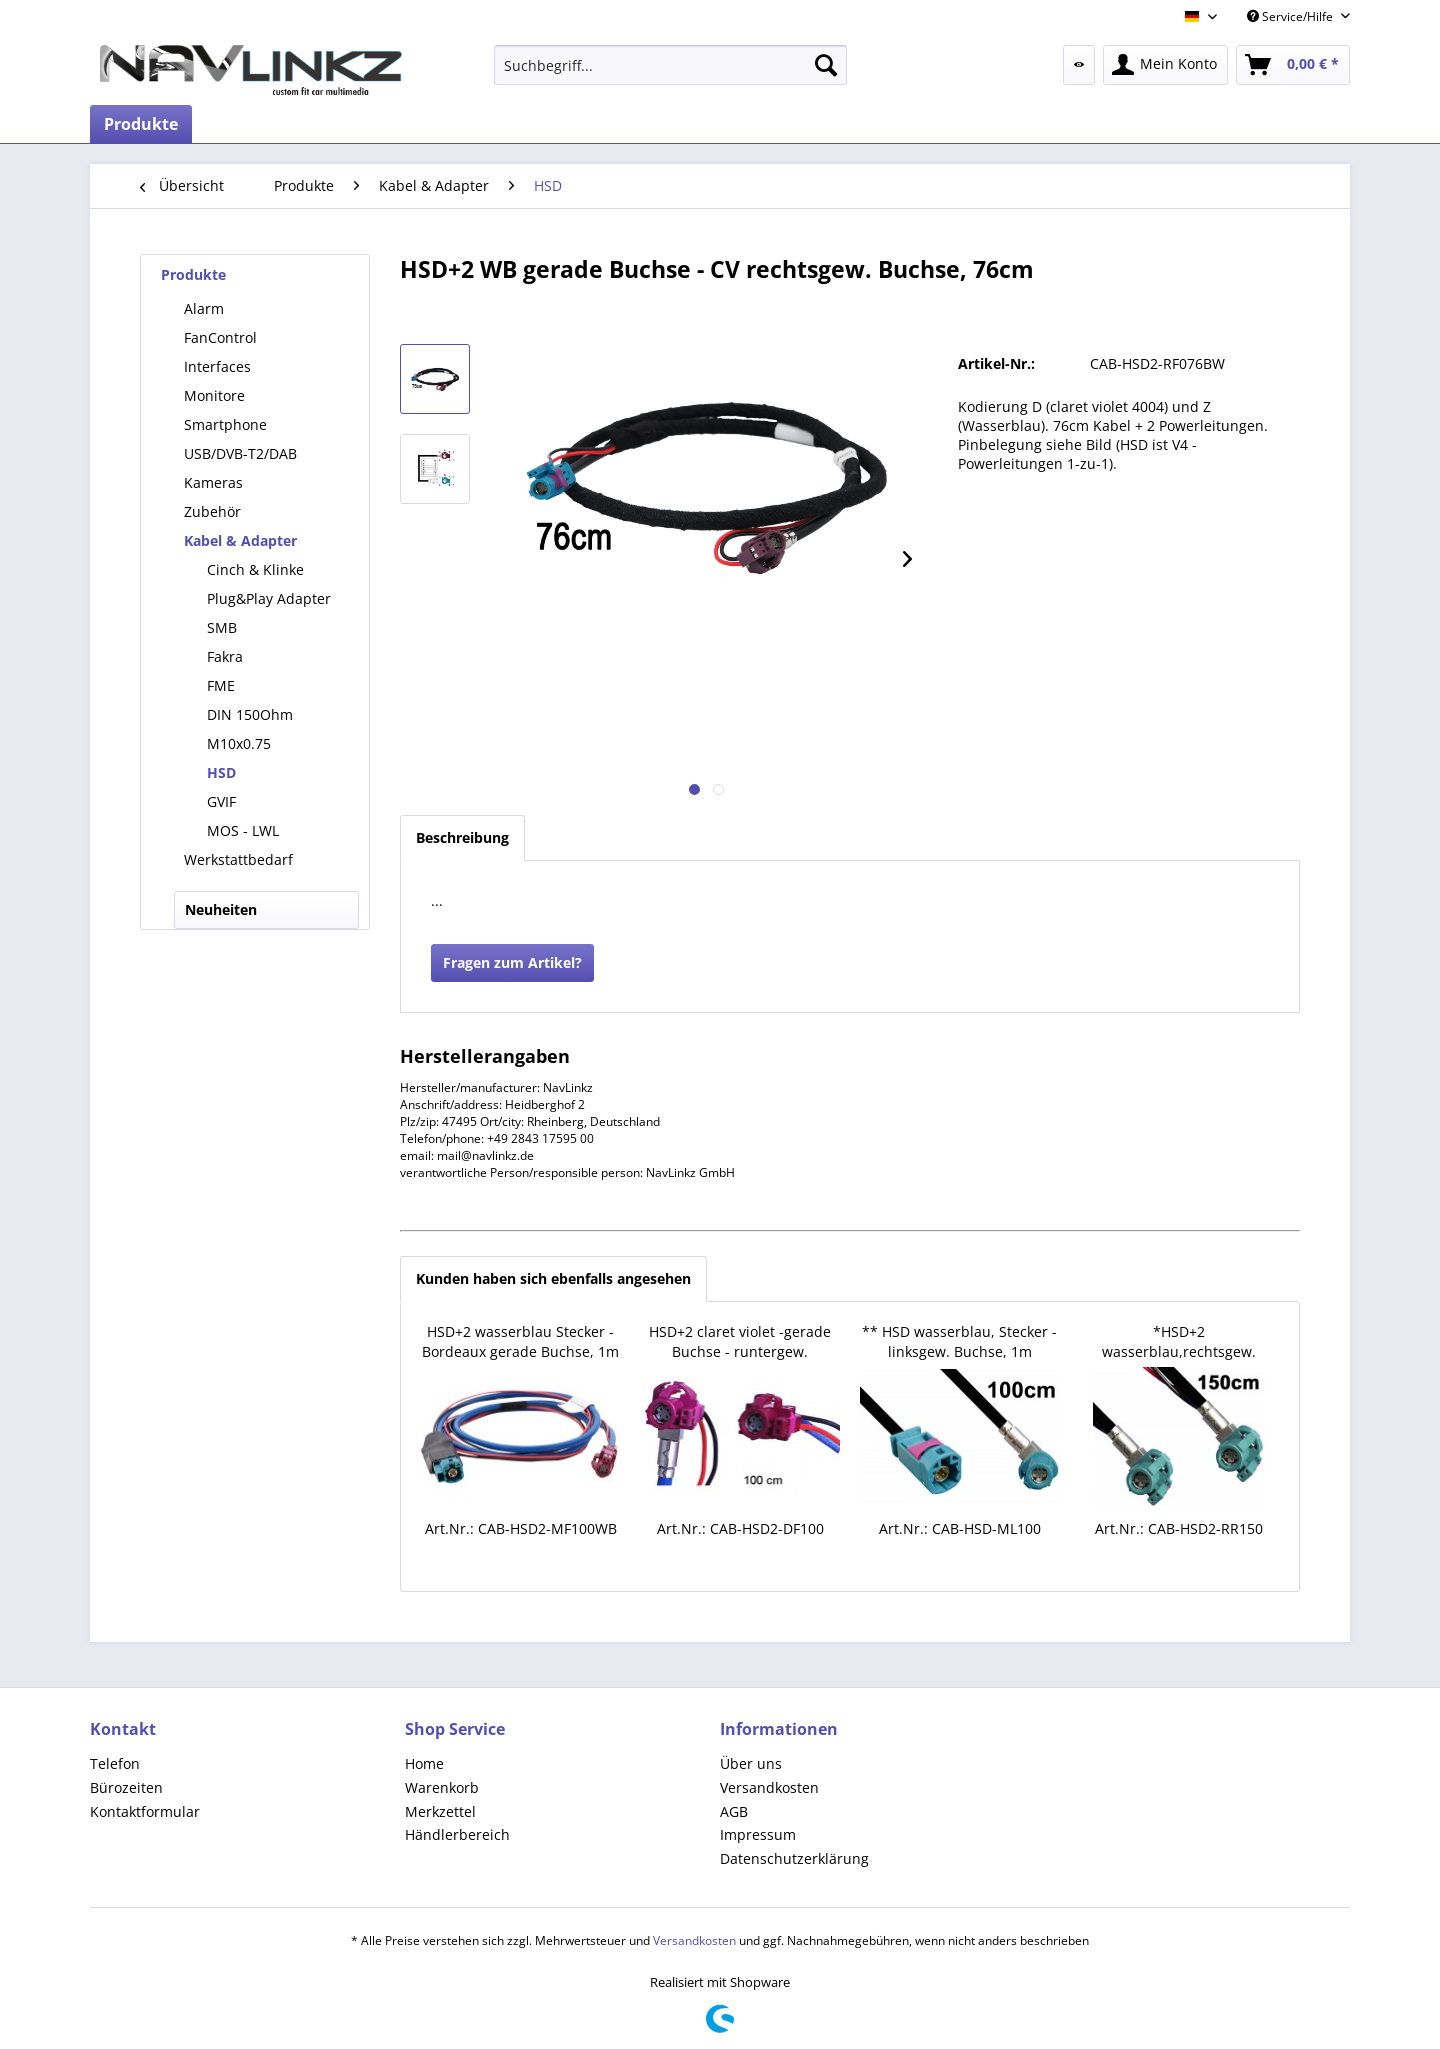 This screenshot has width=1440, height=2049. I want to click on *HSD+2 wasserblau,rechtsgew. Buchse - rechtsgew. Buchse,1.5m, so click(1179, 1342).